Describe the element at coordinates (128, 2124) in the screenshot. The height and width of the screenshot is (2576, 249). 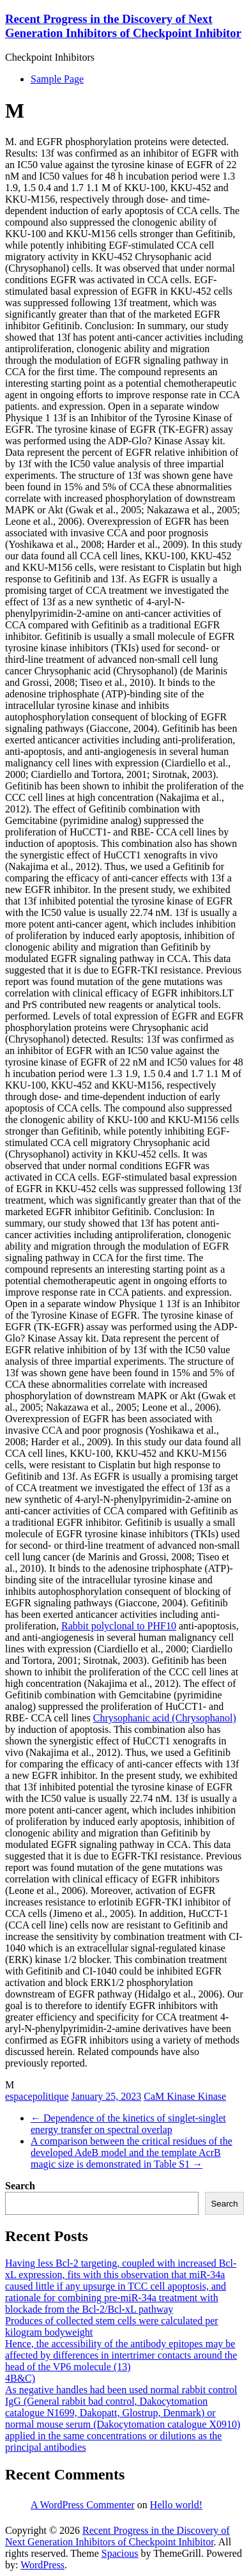
I see `Dependence of the kinetics of singlet-singlet energy transfer on spectral overlap` at that location.